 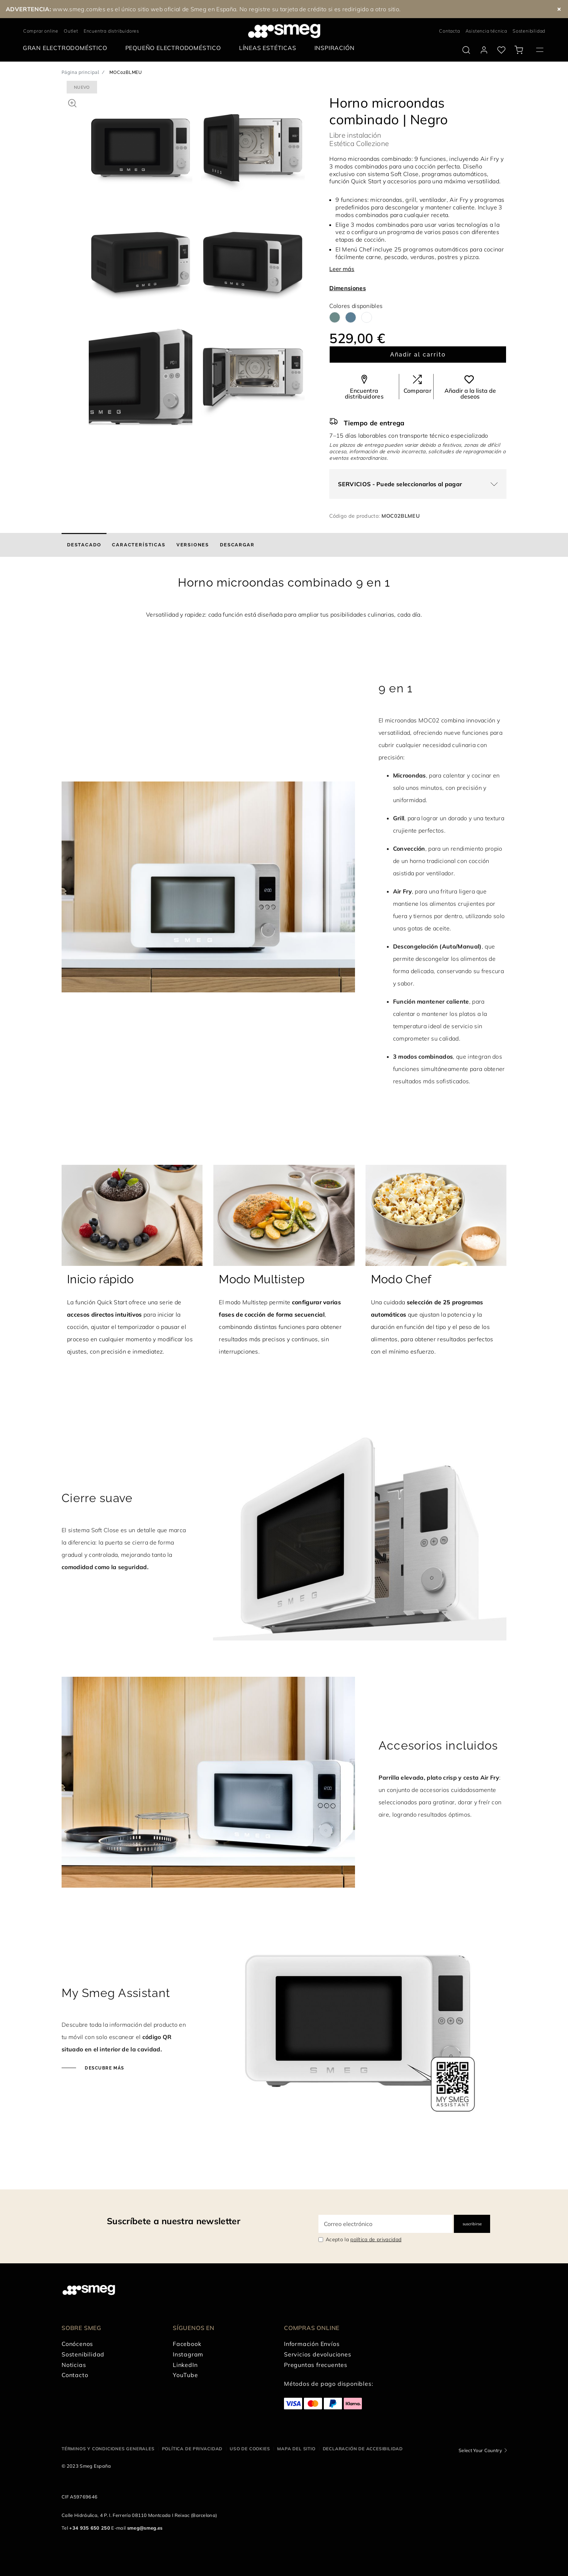 I want to click on Sostenibilidad, so click(x=529, y=31).